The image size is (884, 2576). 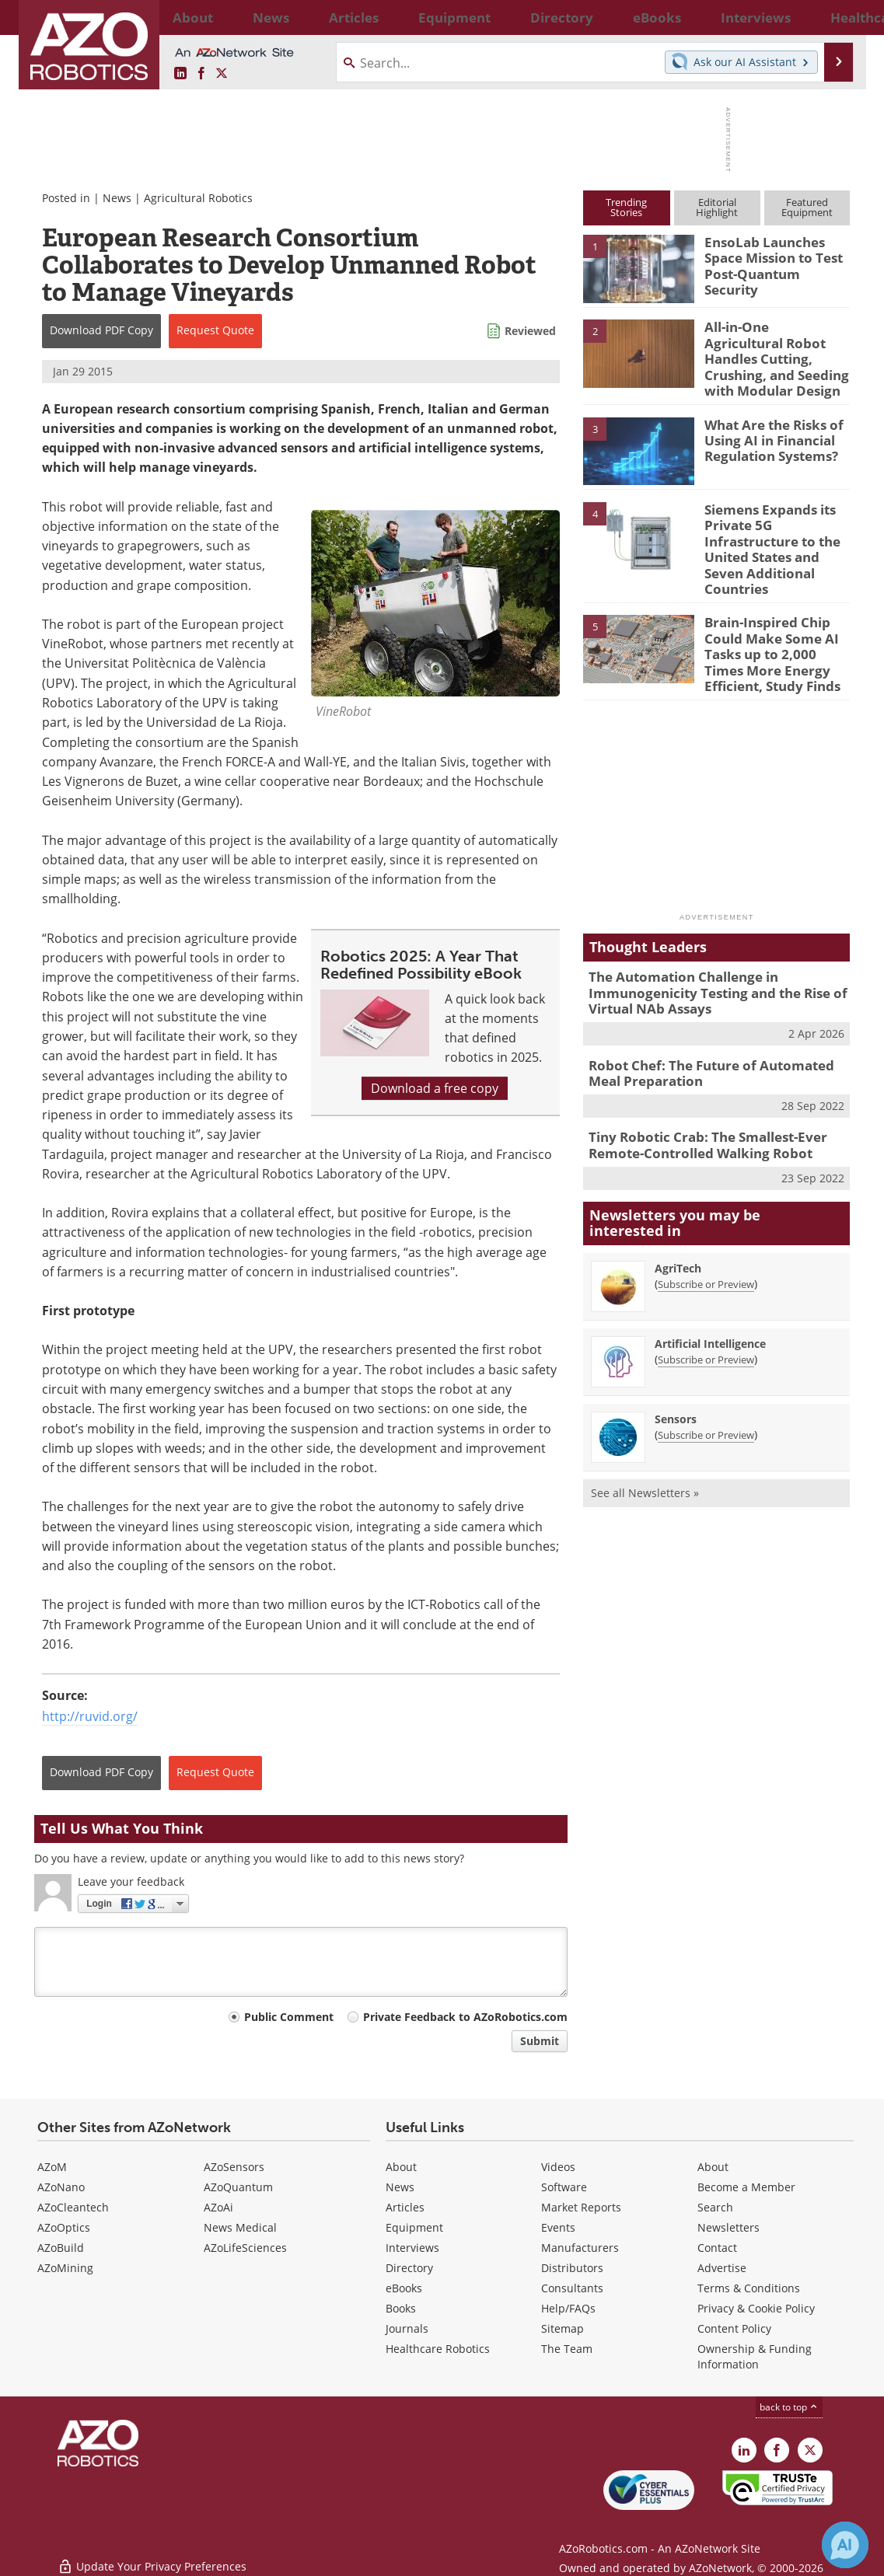 What do you see at coordinates (566, 2348) in the screenshot?
I see `The Team` at bounding box center [566, 2348].